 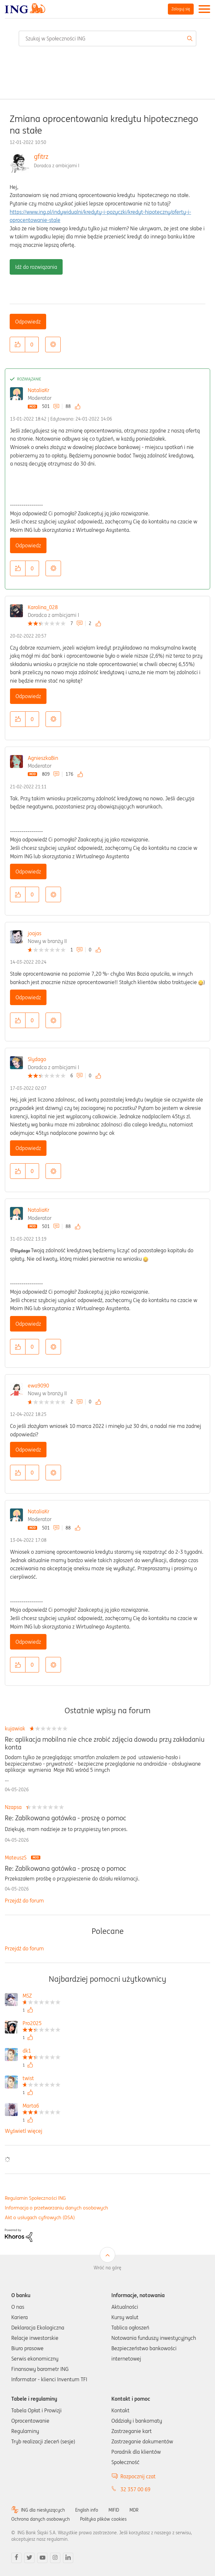 I want to click on Idź do rozwiązania, so click(x=36, y=267).